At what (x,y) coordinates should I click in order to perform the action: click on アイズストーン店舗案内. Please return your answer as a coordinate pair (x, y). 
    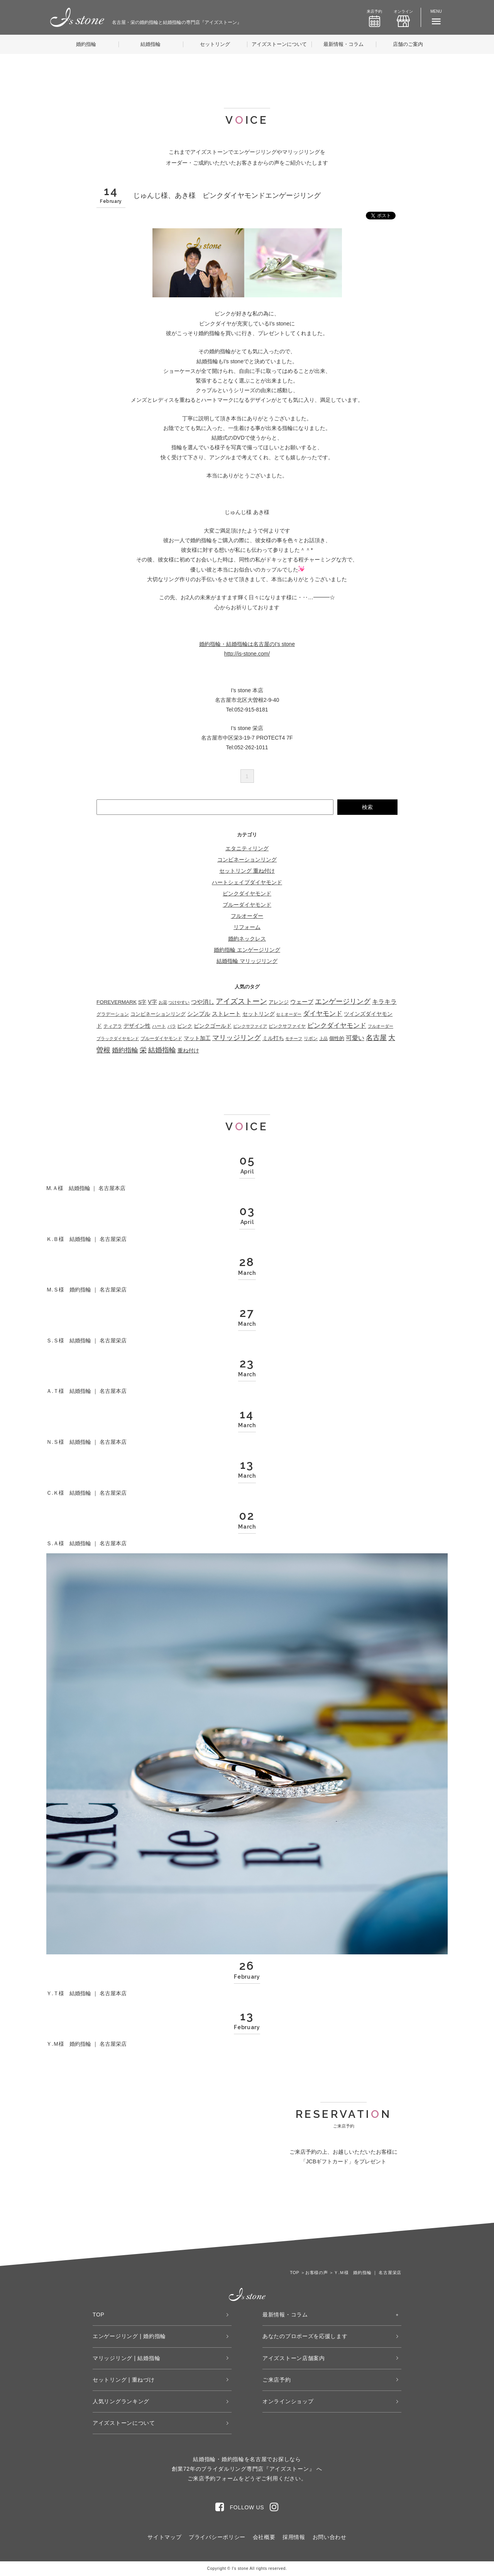
    Looking at the image, I should click on (293, 2358).